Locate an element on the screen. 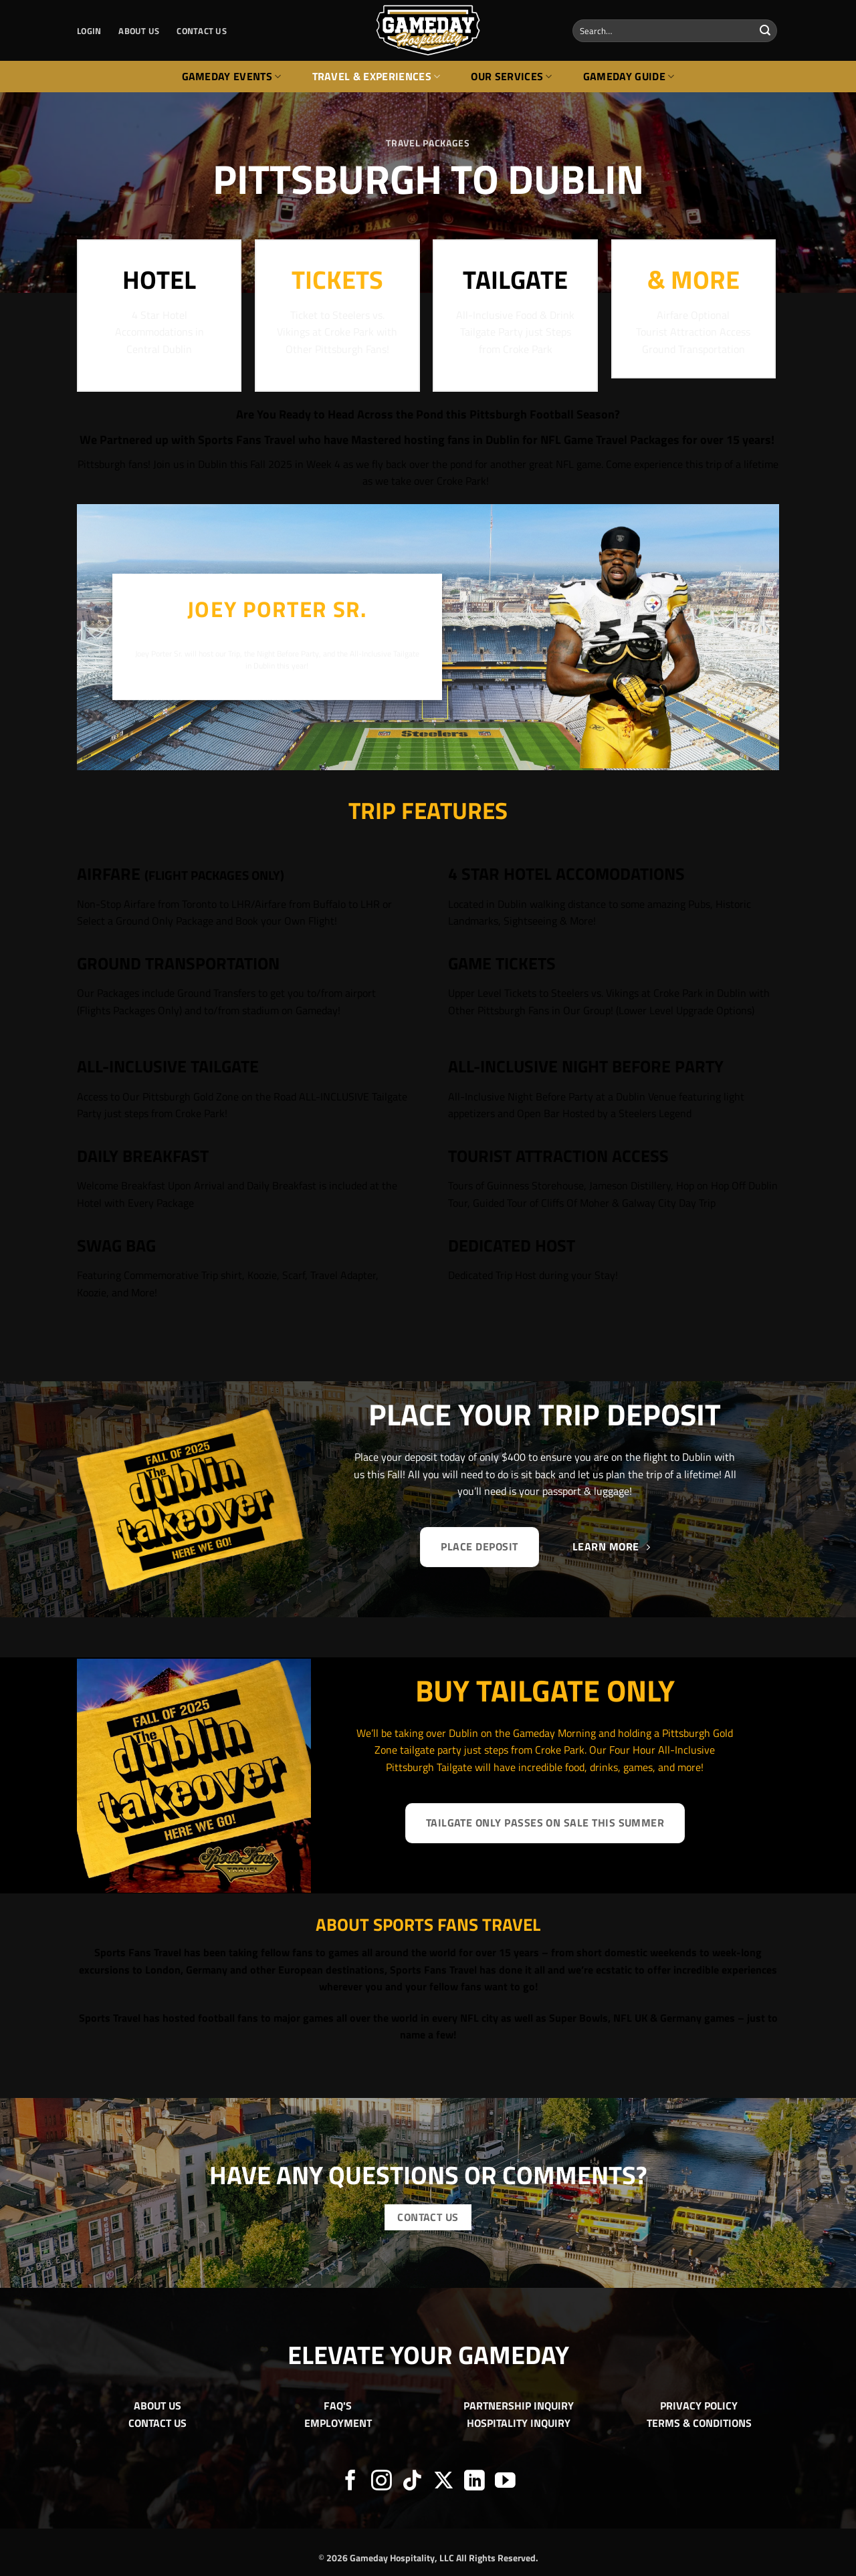 This screenshot has height=2576, width=856. PARTNERSHIP INQUIRY is located at coordinates (518, 2405).